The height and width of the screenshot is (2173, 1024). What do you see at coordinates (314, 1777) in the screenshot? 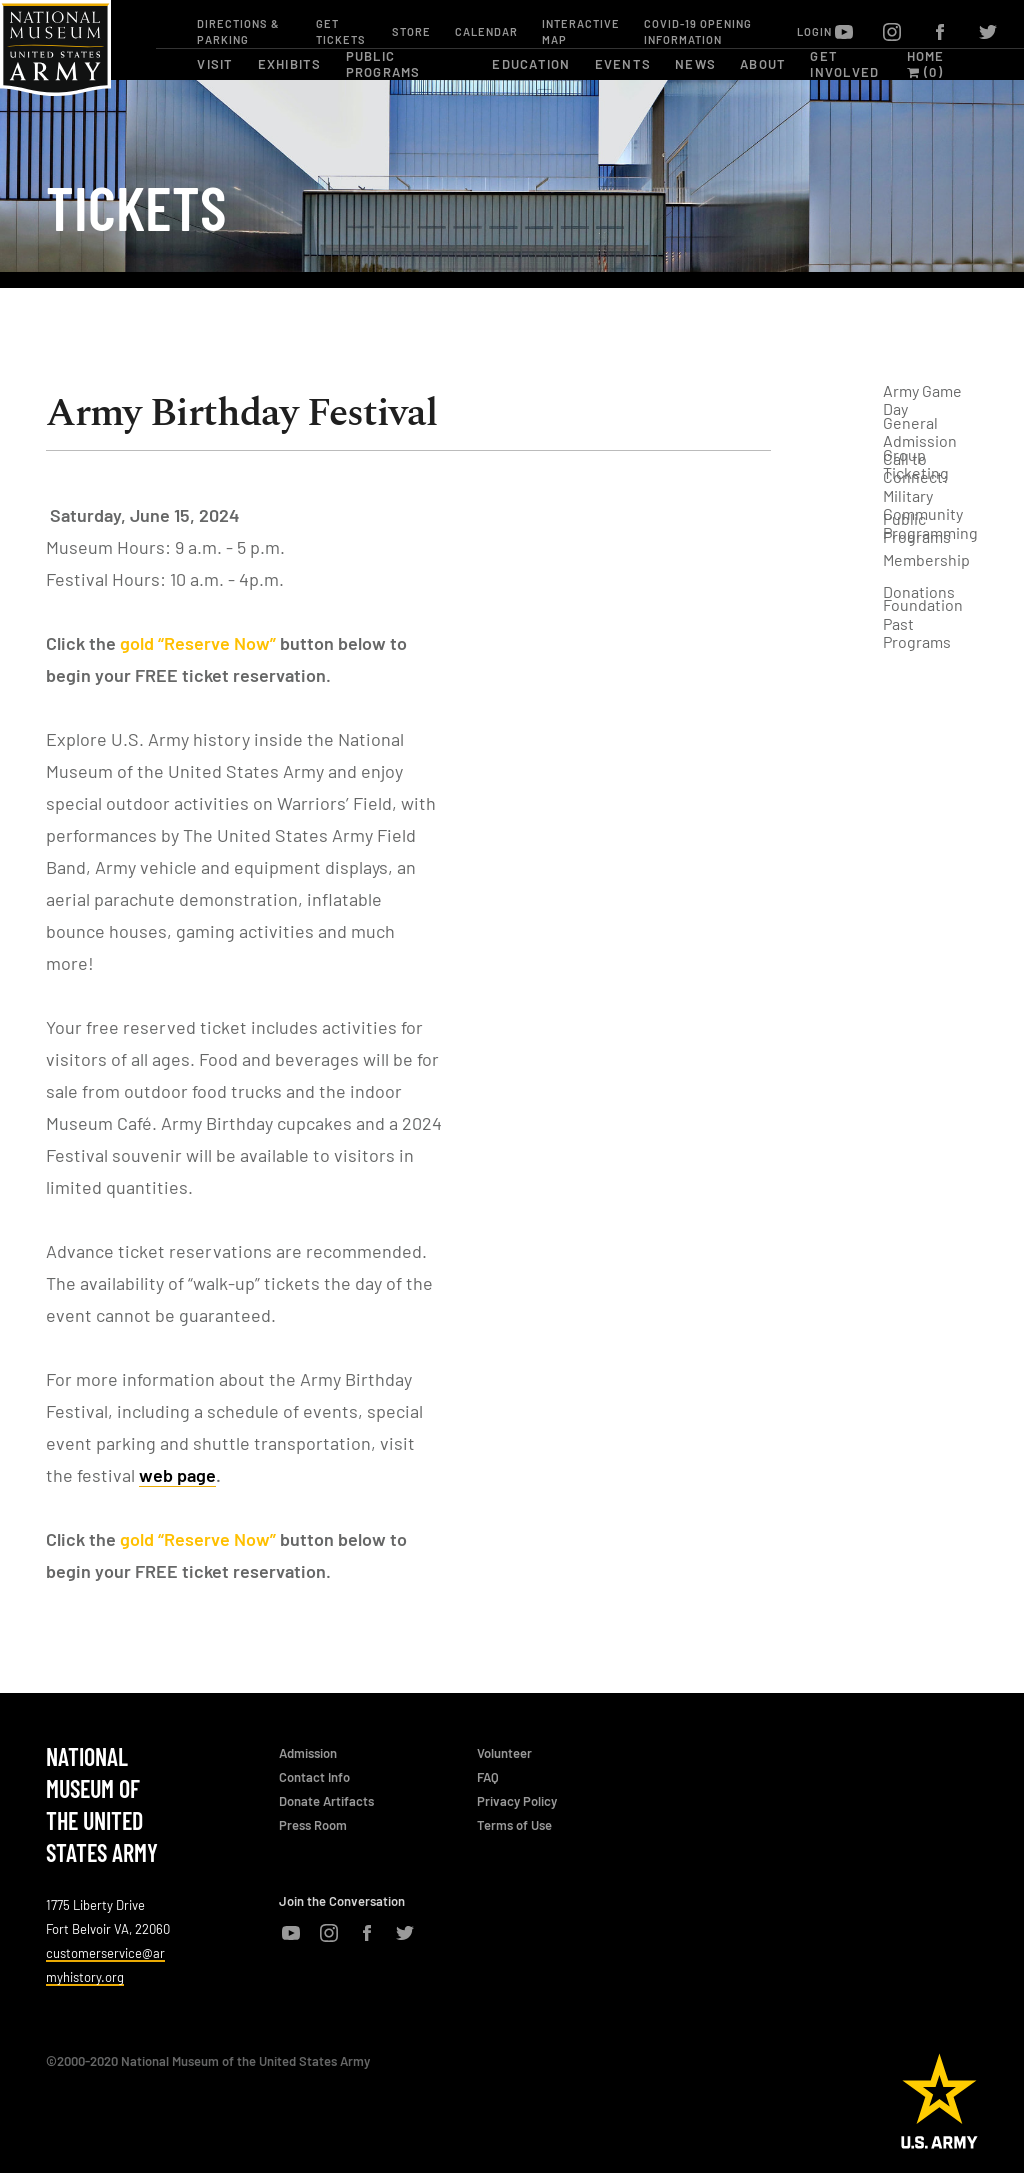
I see `Contact Info` at bounding box center [314, 1777].